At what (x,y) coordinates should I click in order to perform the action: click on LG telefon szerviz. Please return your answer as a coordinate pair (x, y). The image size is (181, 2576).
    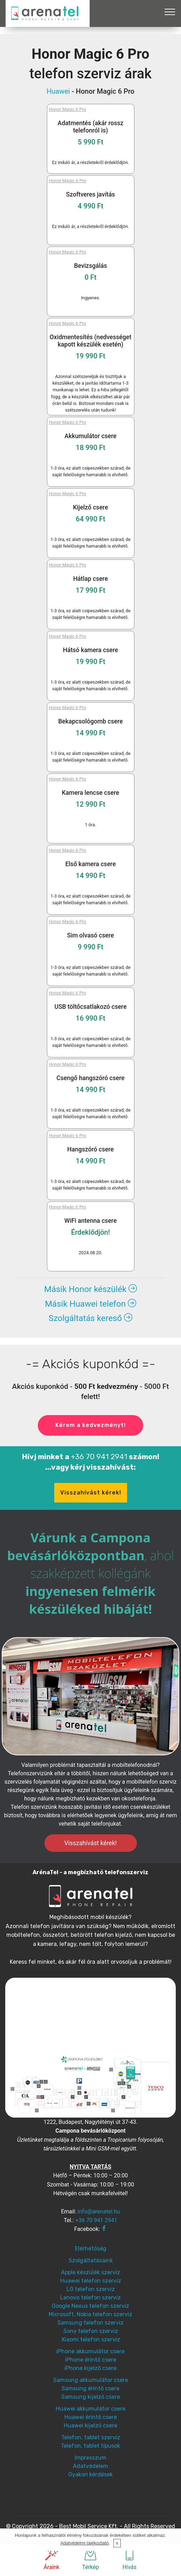
    Looking at the image, I should click on (91, 2289).